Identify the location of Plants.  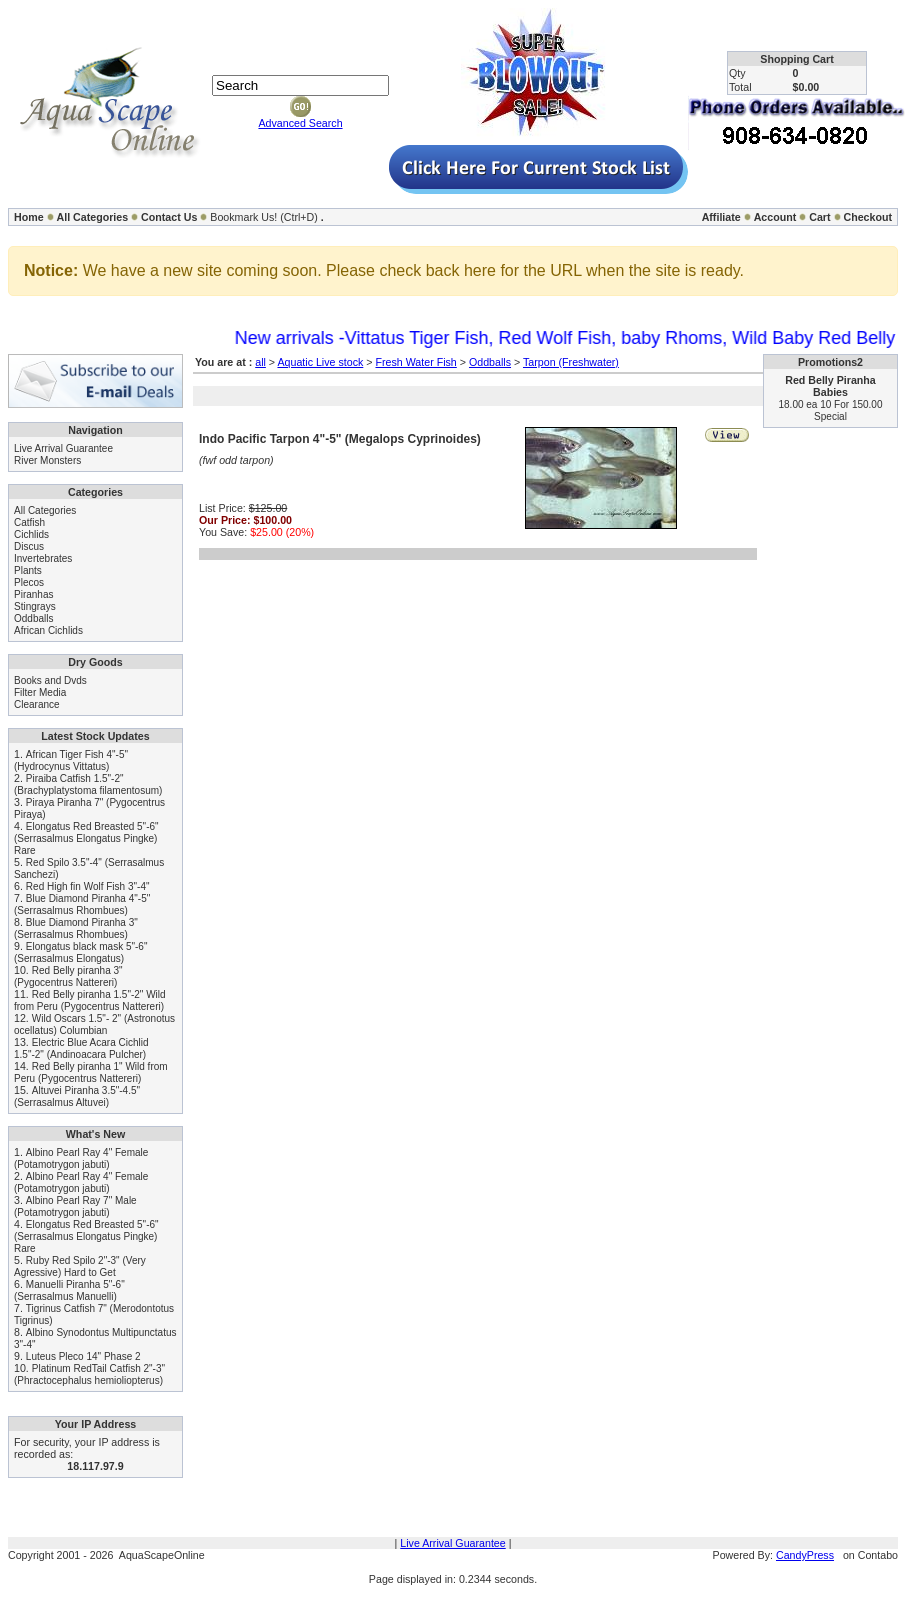
(28, 570).